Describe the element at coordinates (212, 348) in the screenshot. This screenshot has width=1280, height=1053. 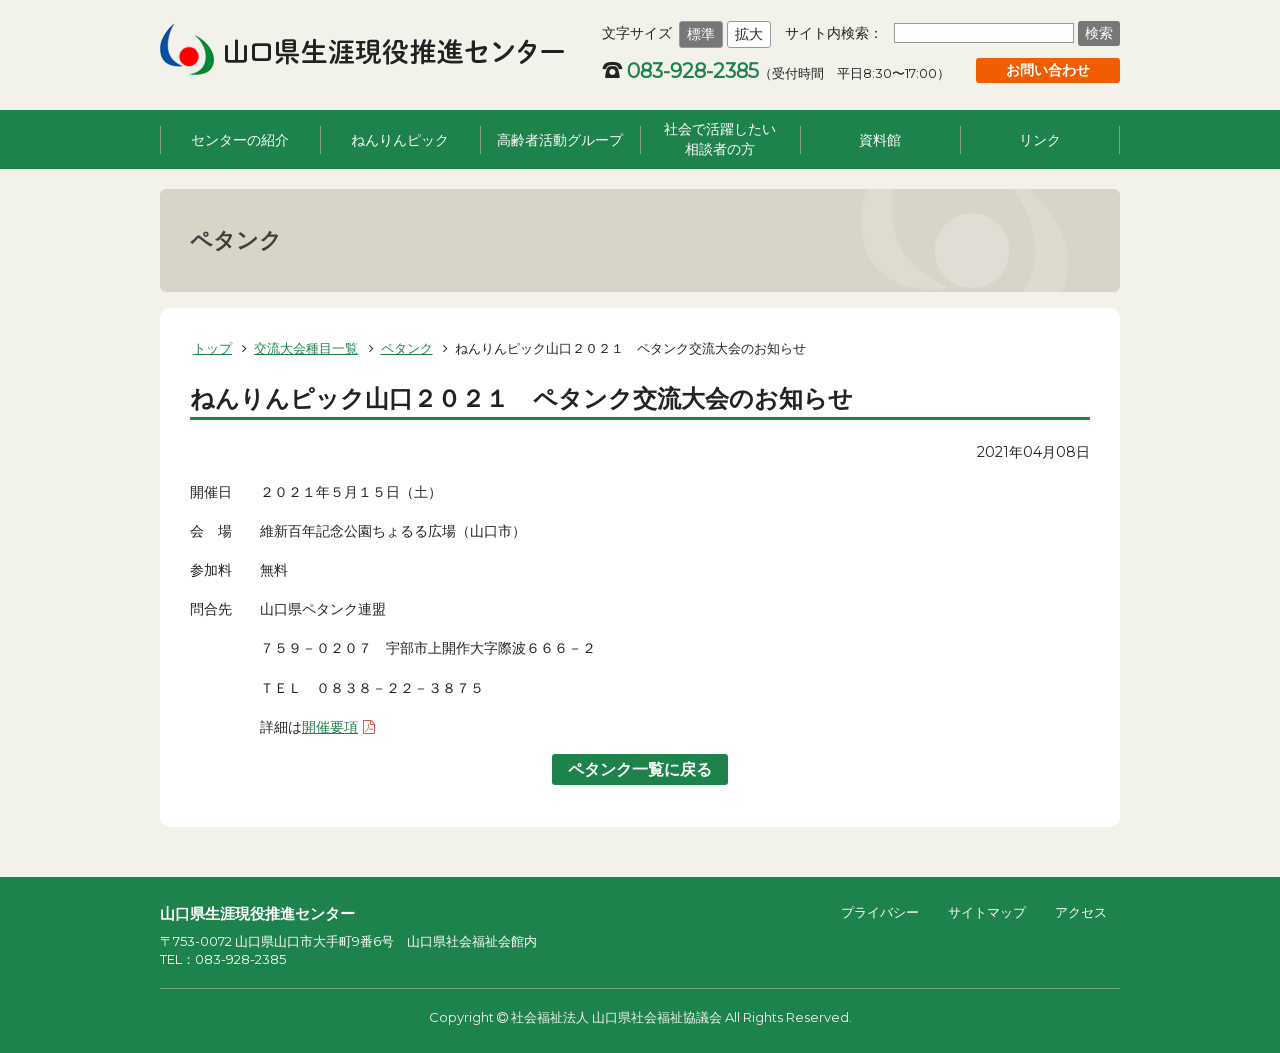
I see `トップ` at that location.